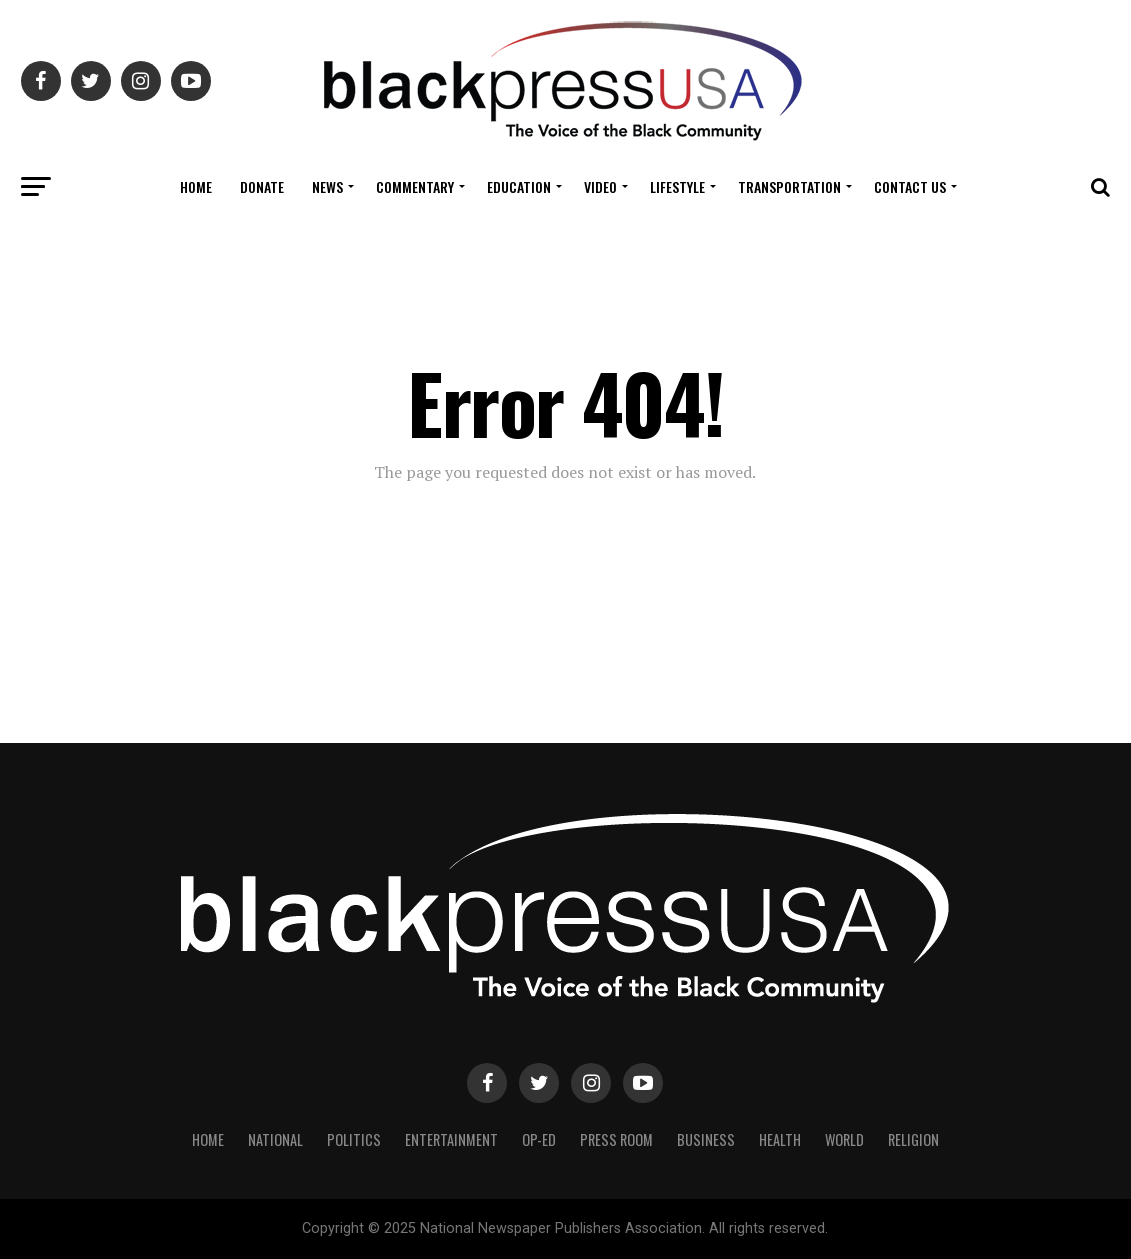 The height and width of the screenshot is (1259, 1131). Describe the element at coordinates (600, 186) in the screenshot. I see `Video` at that location.